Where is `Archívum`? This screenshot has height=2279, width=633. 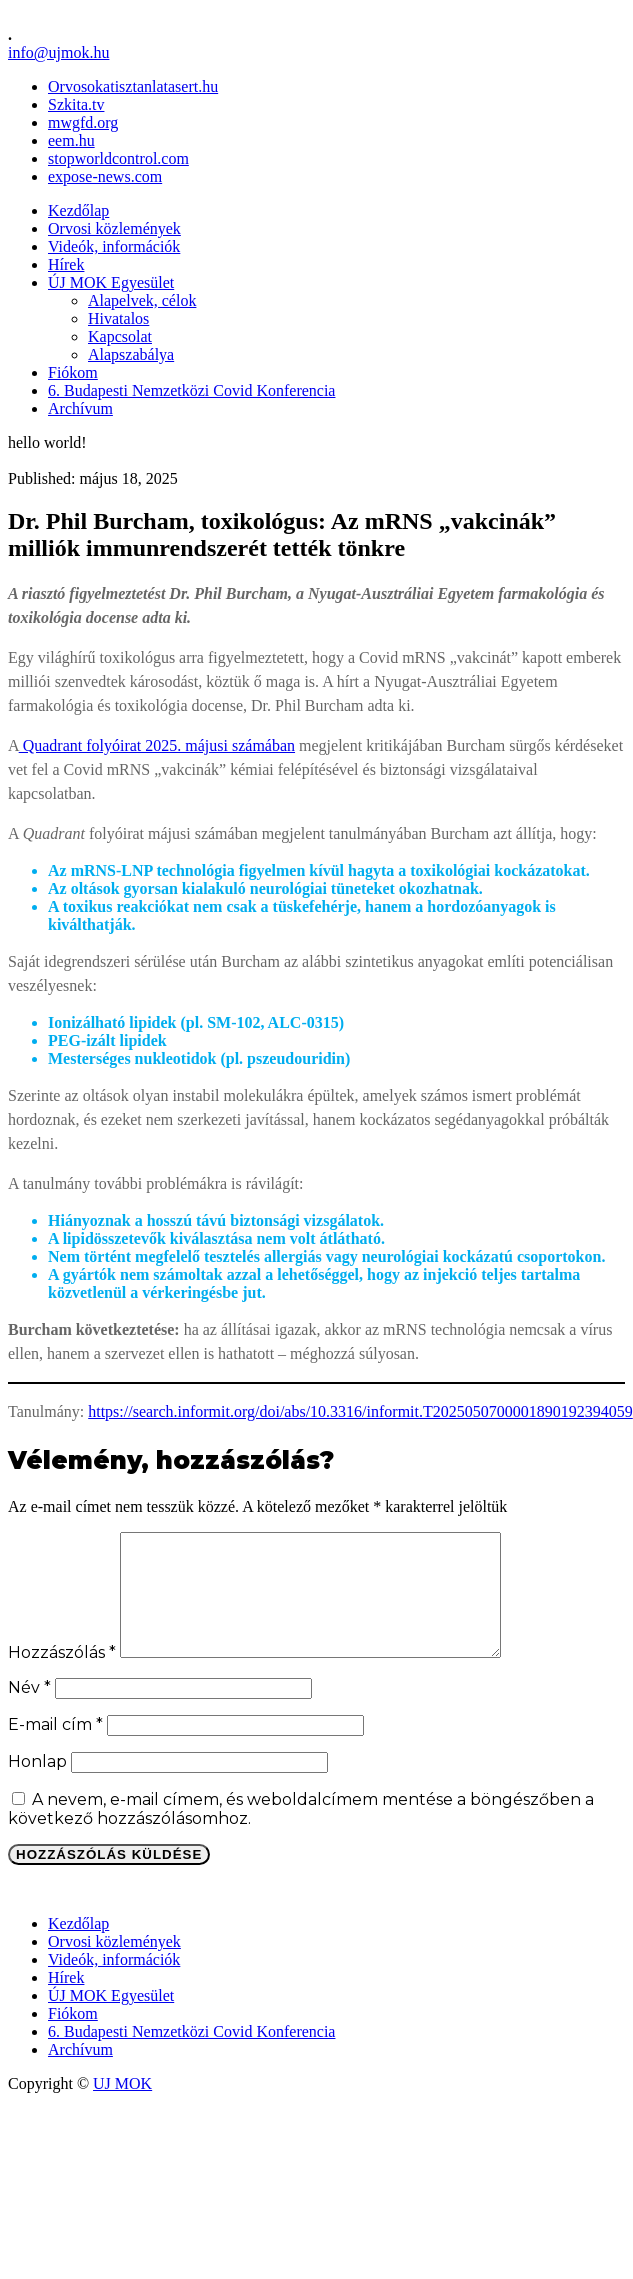
Archívum is located at coordinates (80, 408).